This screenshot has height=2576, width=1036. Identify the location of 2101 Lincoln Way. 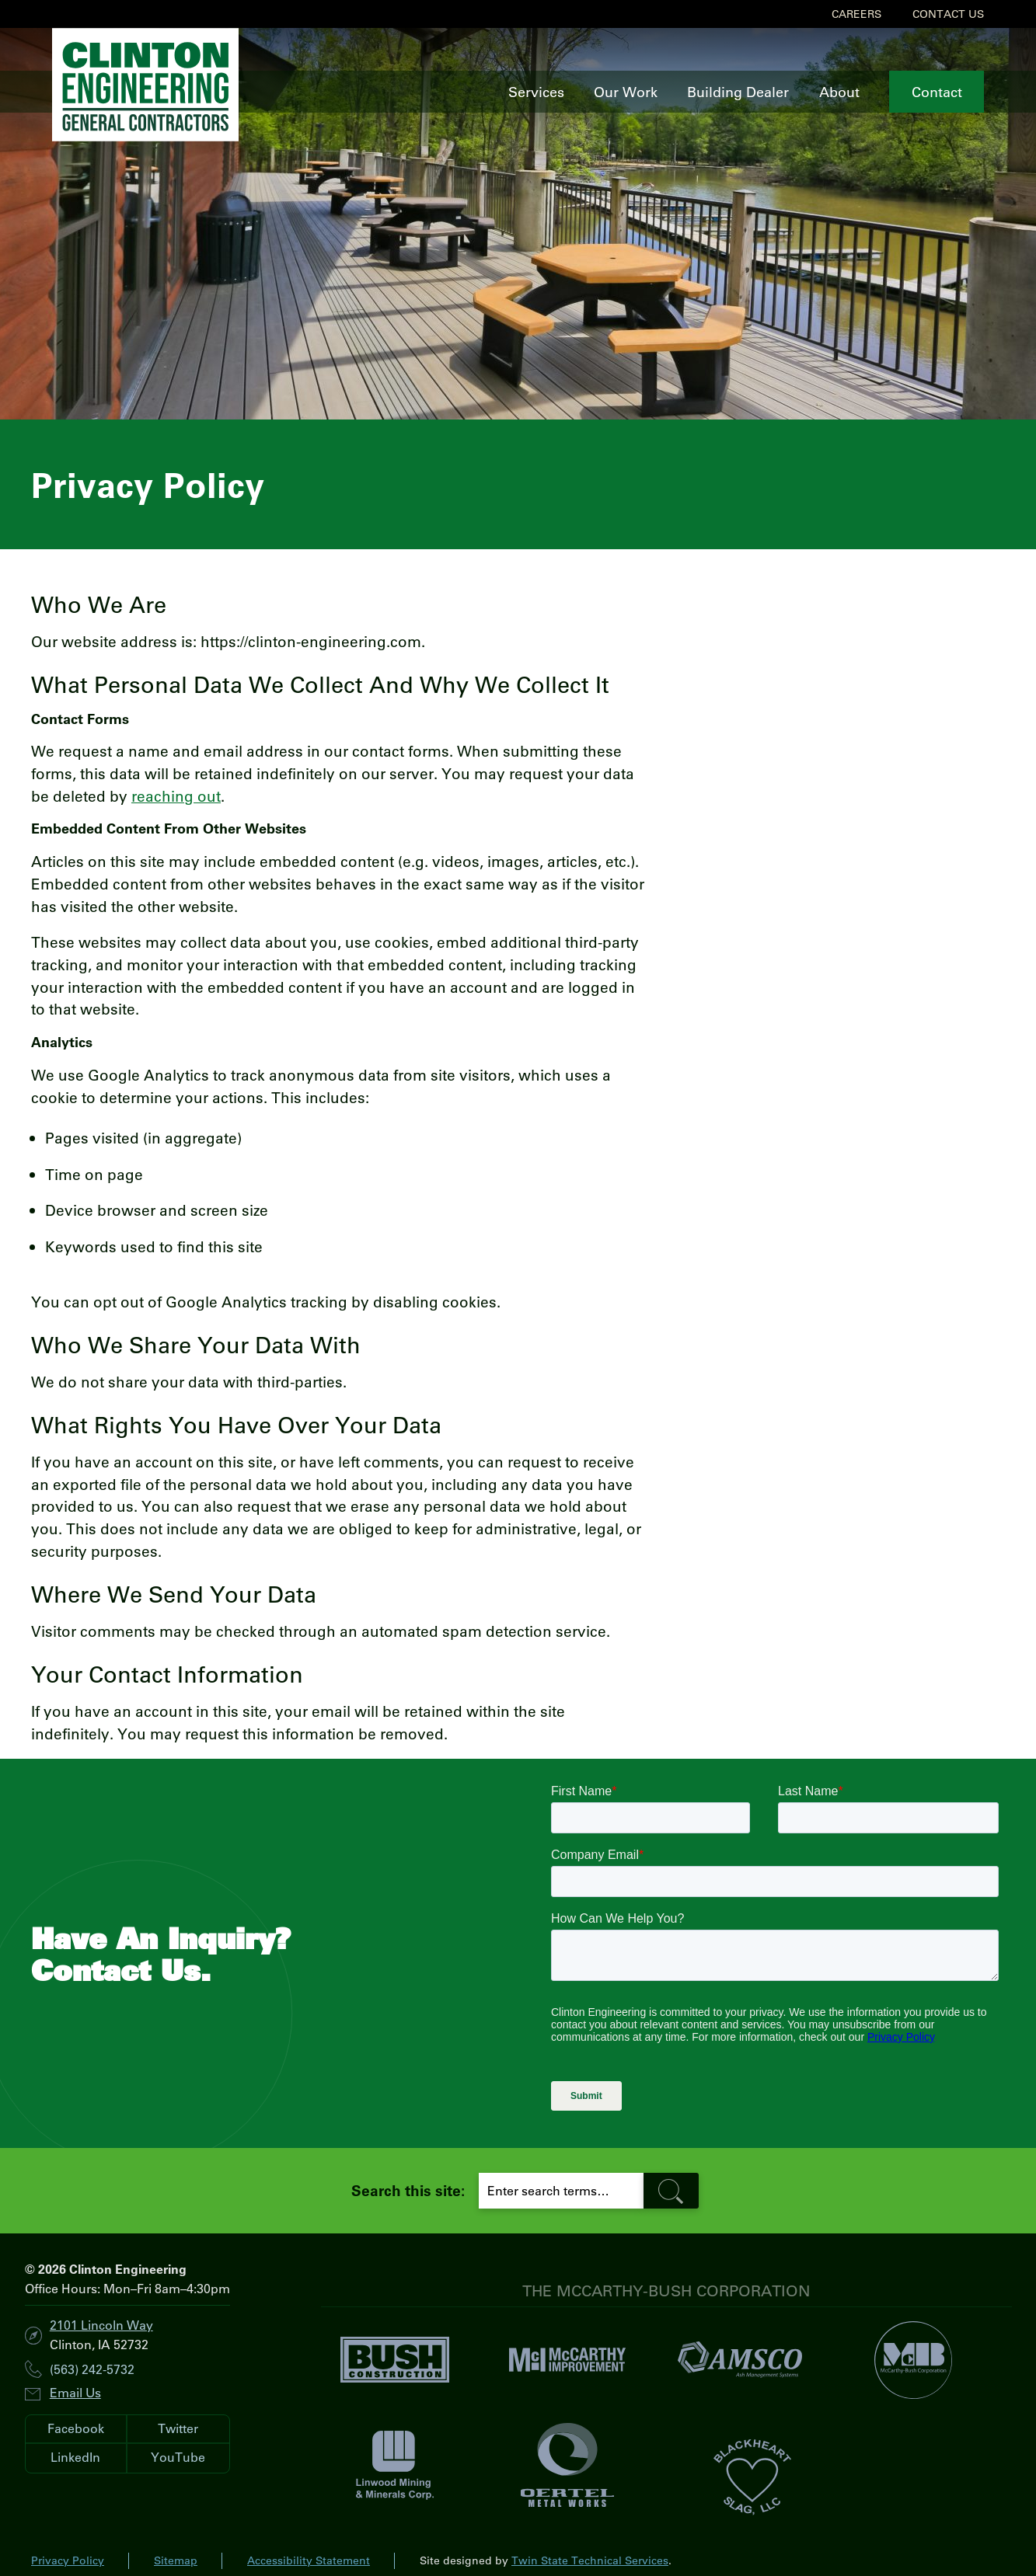
(101, 2325).